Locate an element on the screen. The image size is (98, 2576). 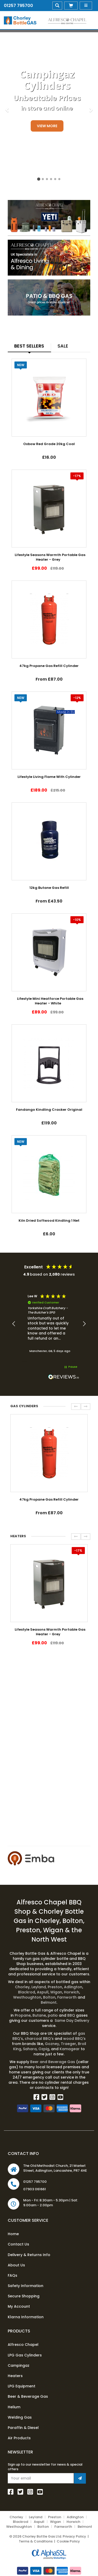
Horwich is located at coordinates (71, 1992).